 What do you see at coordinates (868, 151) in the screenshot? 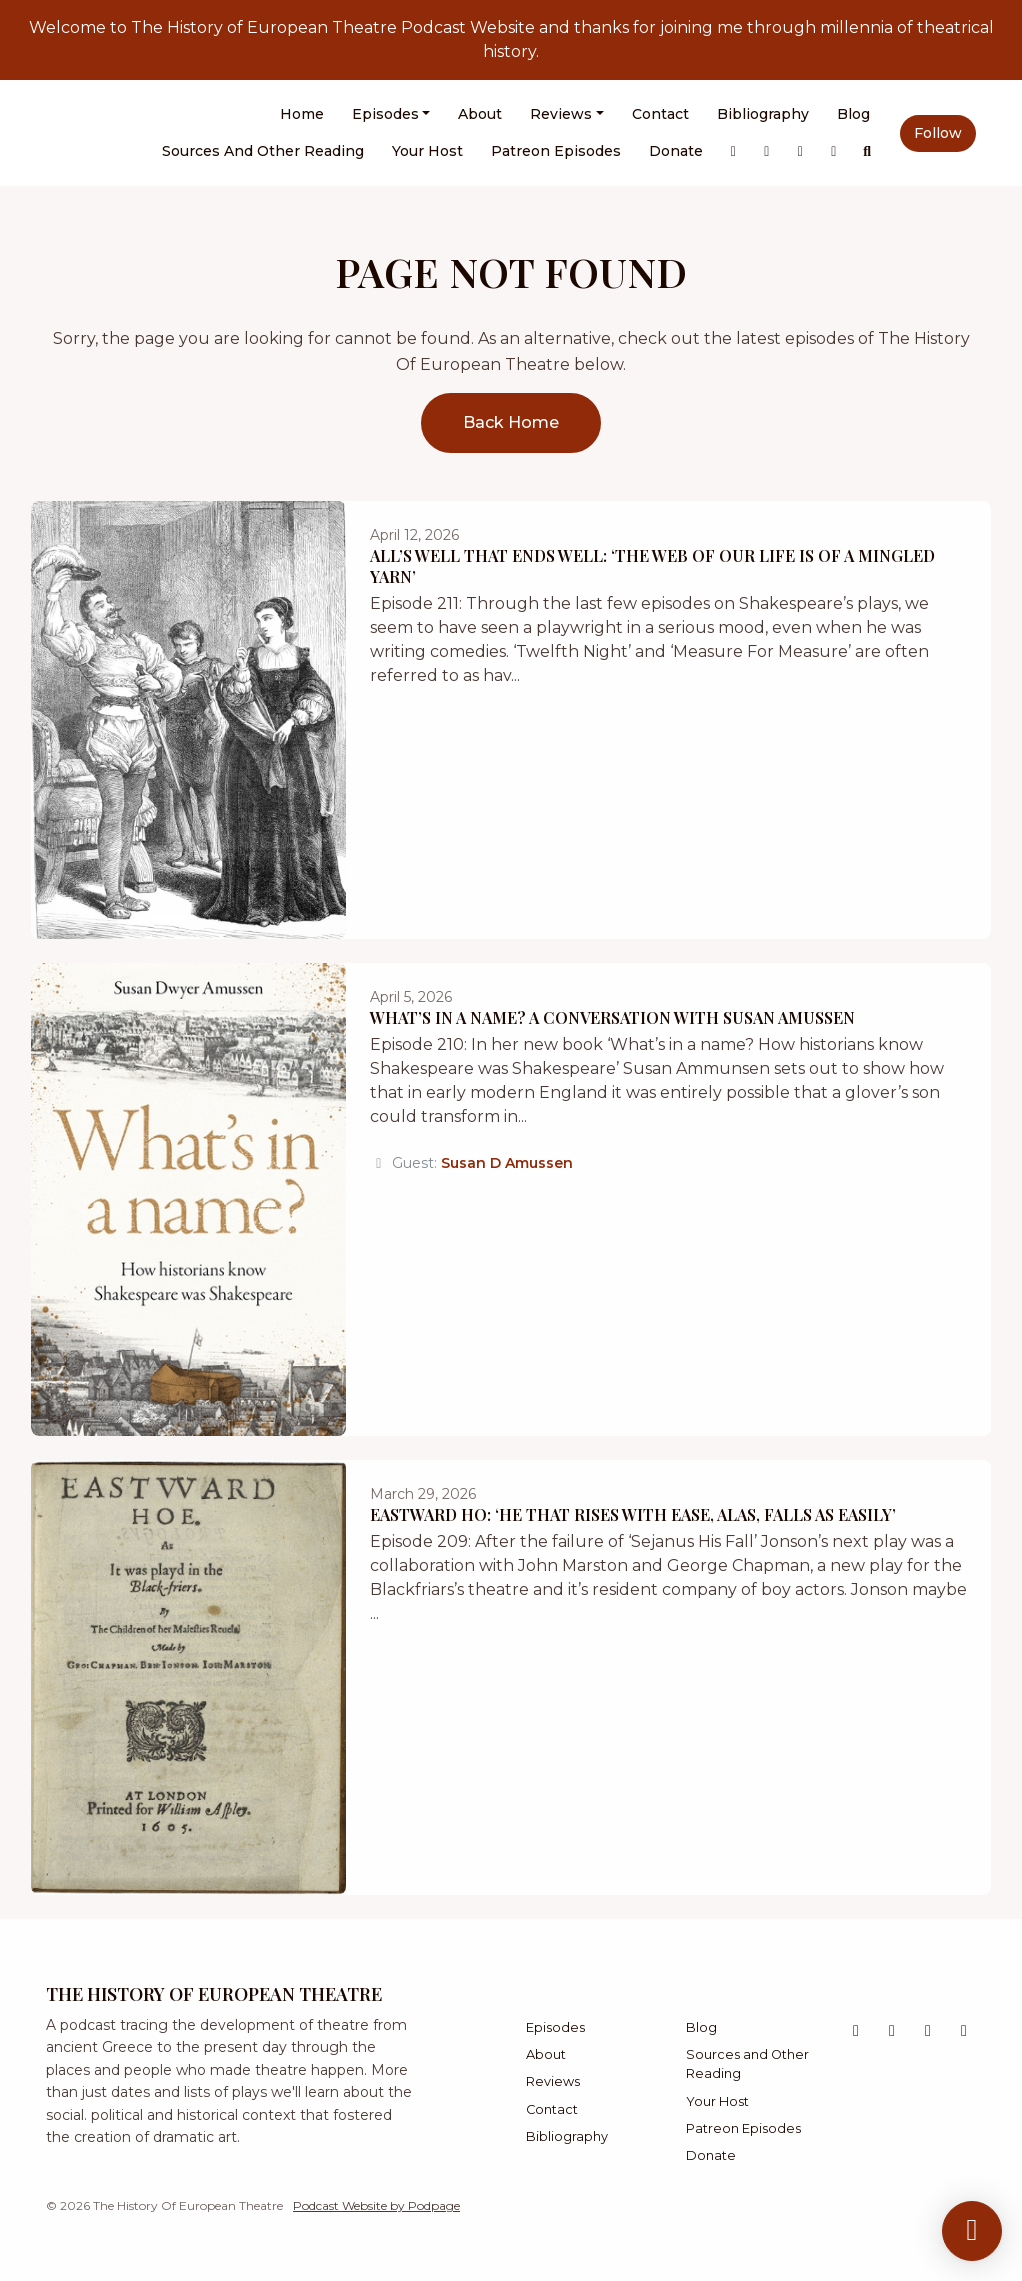
I see `[Click to search entire website]` at bounding box center [868, 151].